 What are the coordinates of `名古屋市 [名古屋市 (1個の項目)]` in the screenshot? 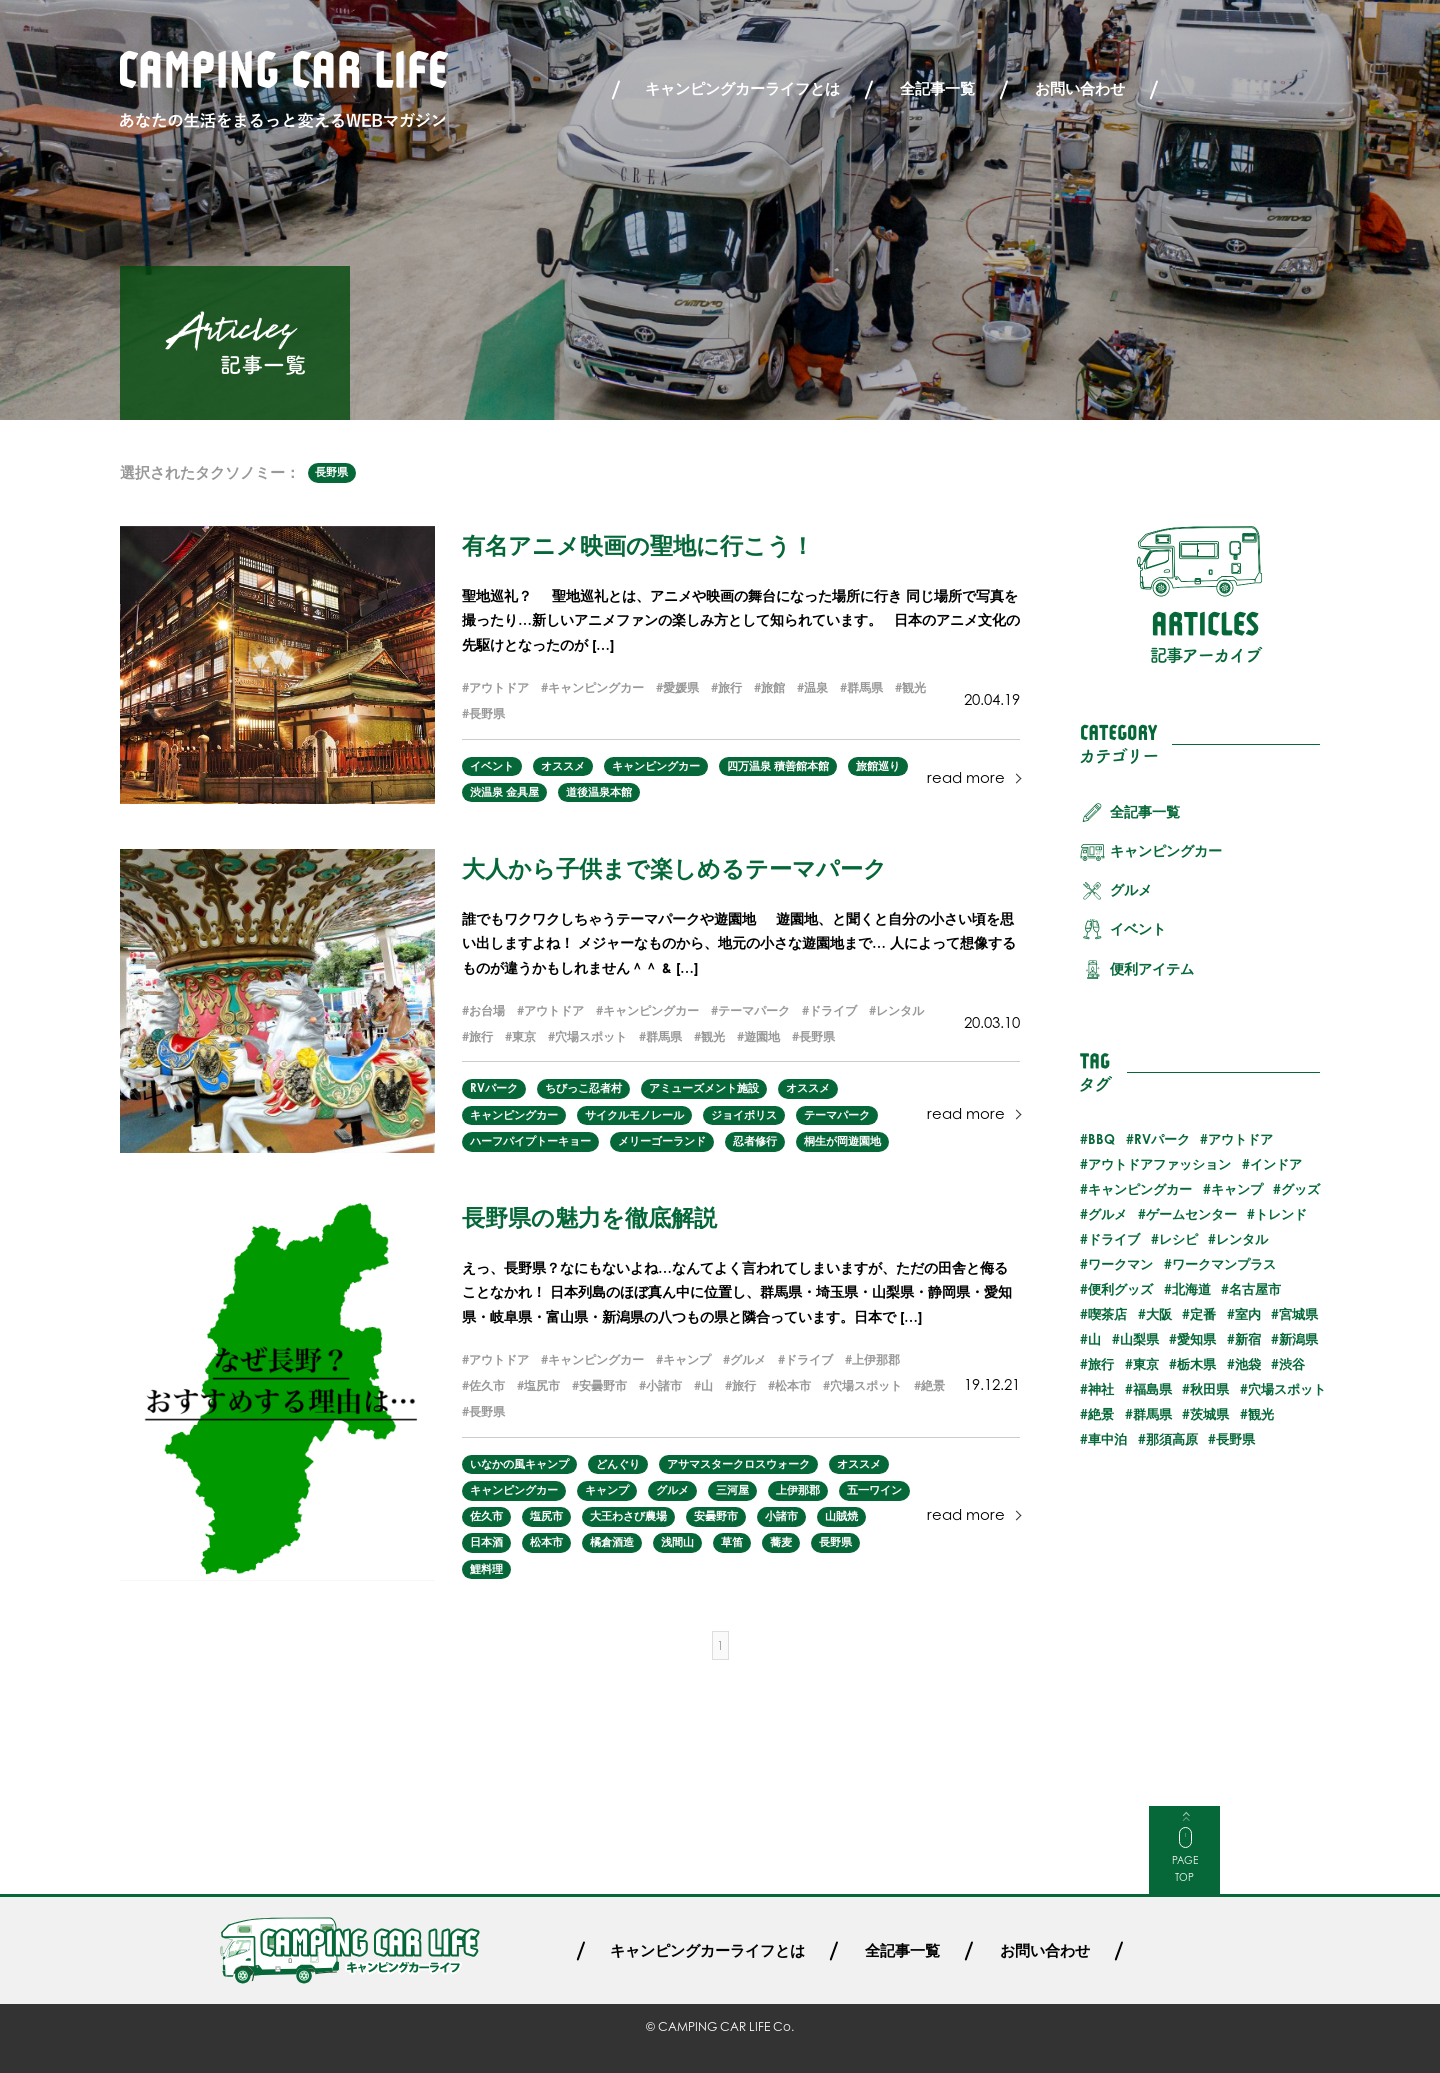 It's located at (1255, 1289).